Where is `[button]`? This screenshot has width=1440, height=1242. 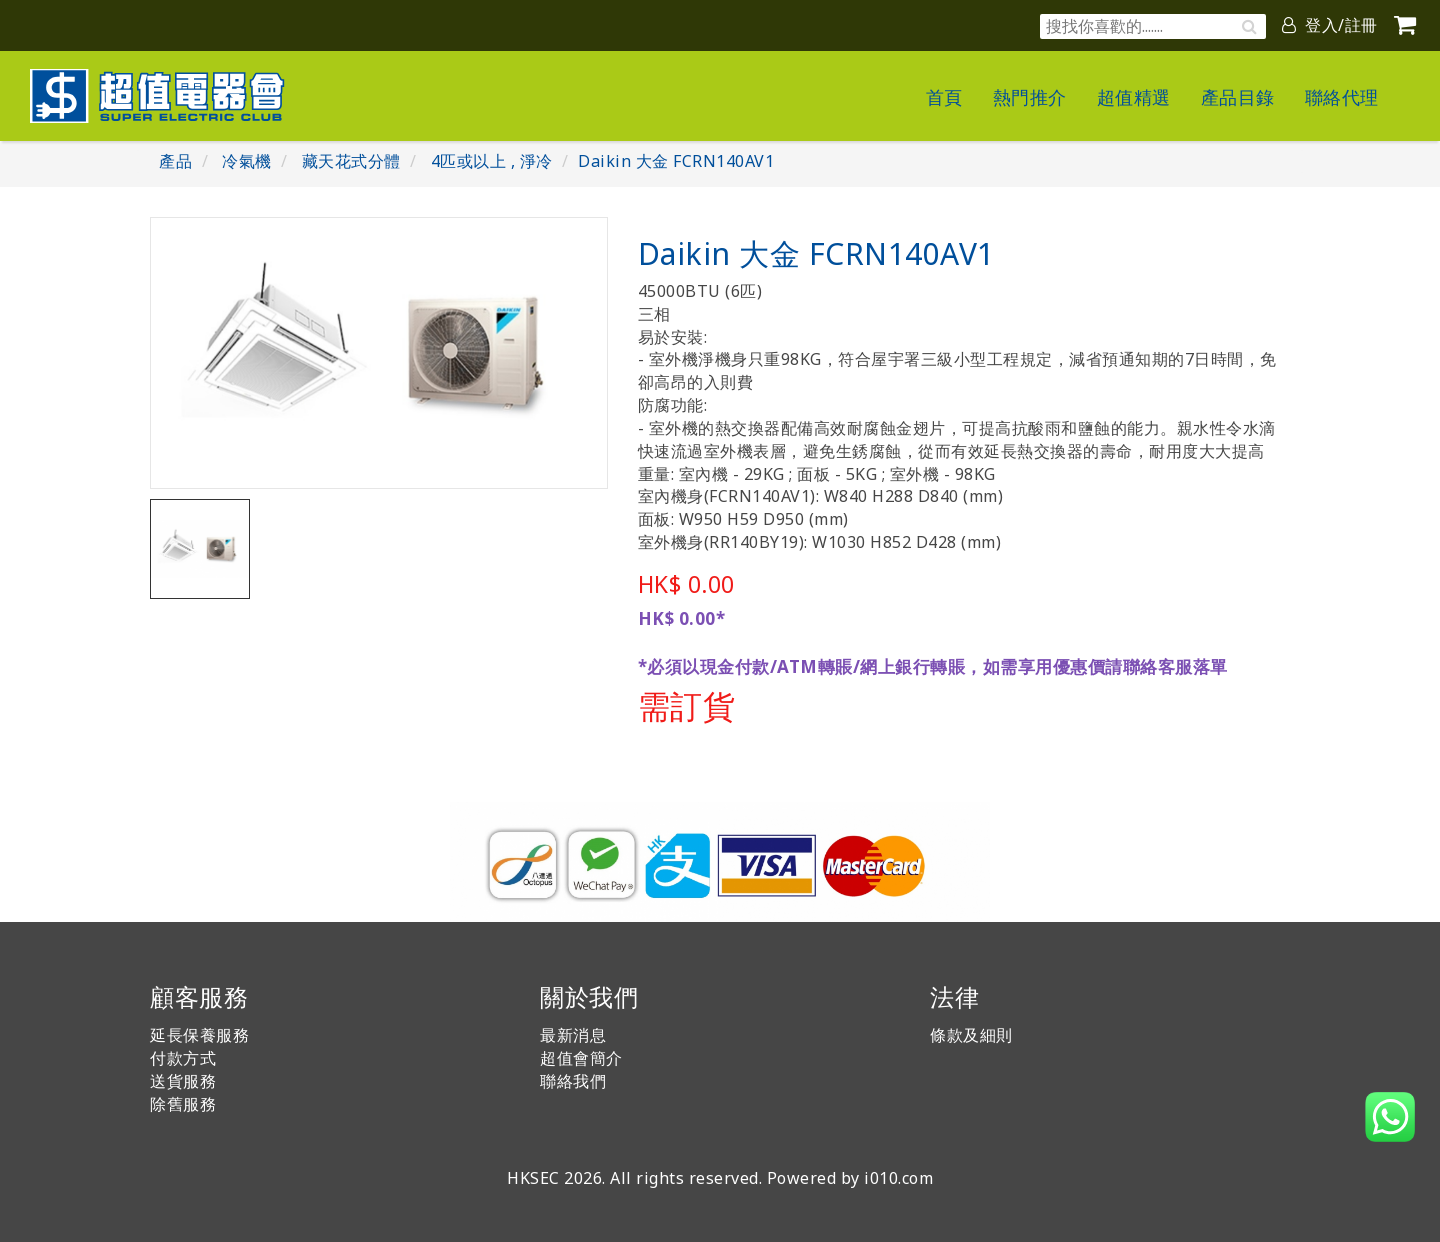 [button] is located at coordinates (1390, 1117).